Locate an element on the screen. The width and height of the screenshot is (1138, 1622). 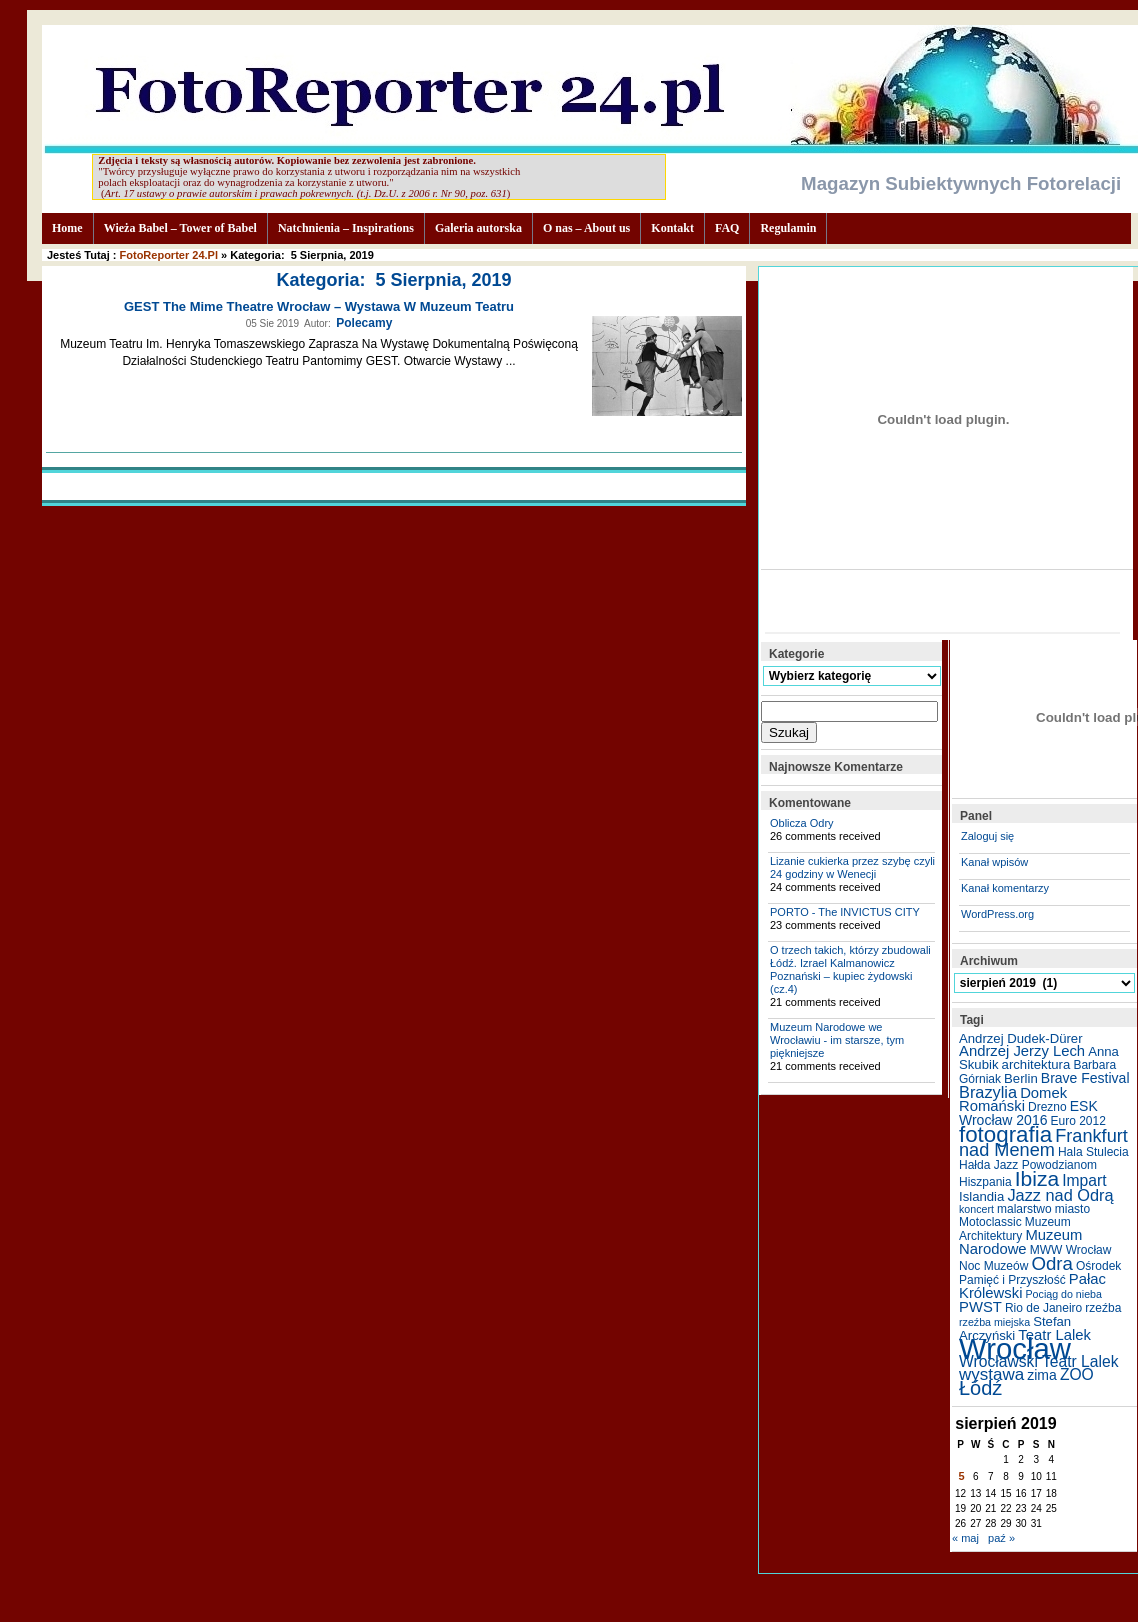
Natchnienia – Inspirations is located at coordinates (346, 228).